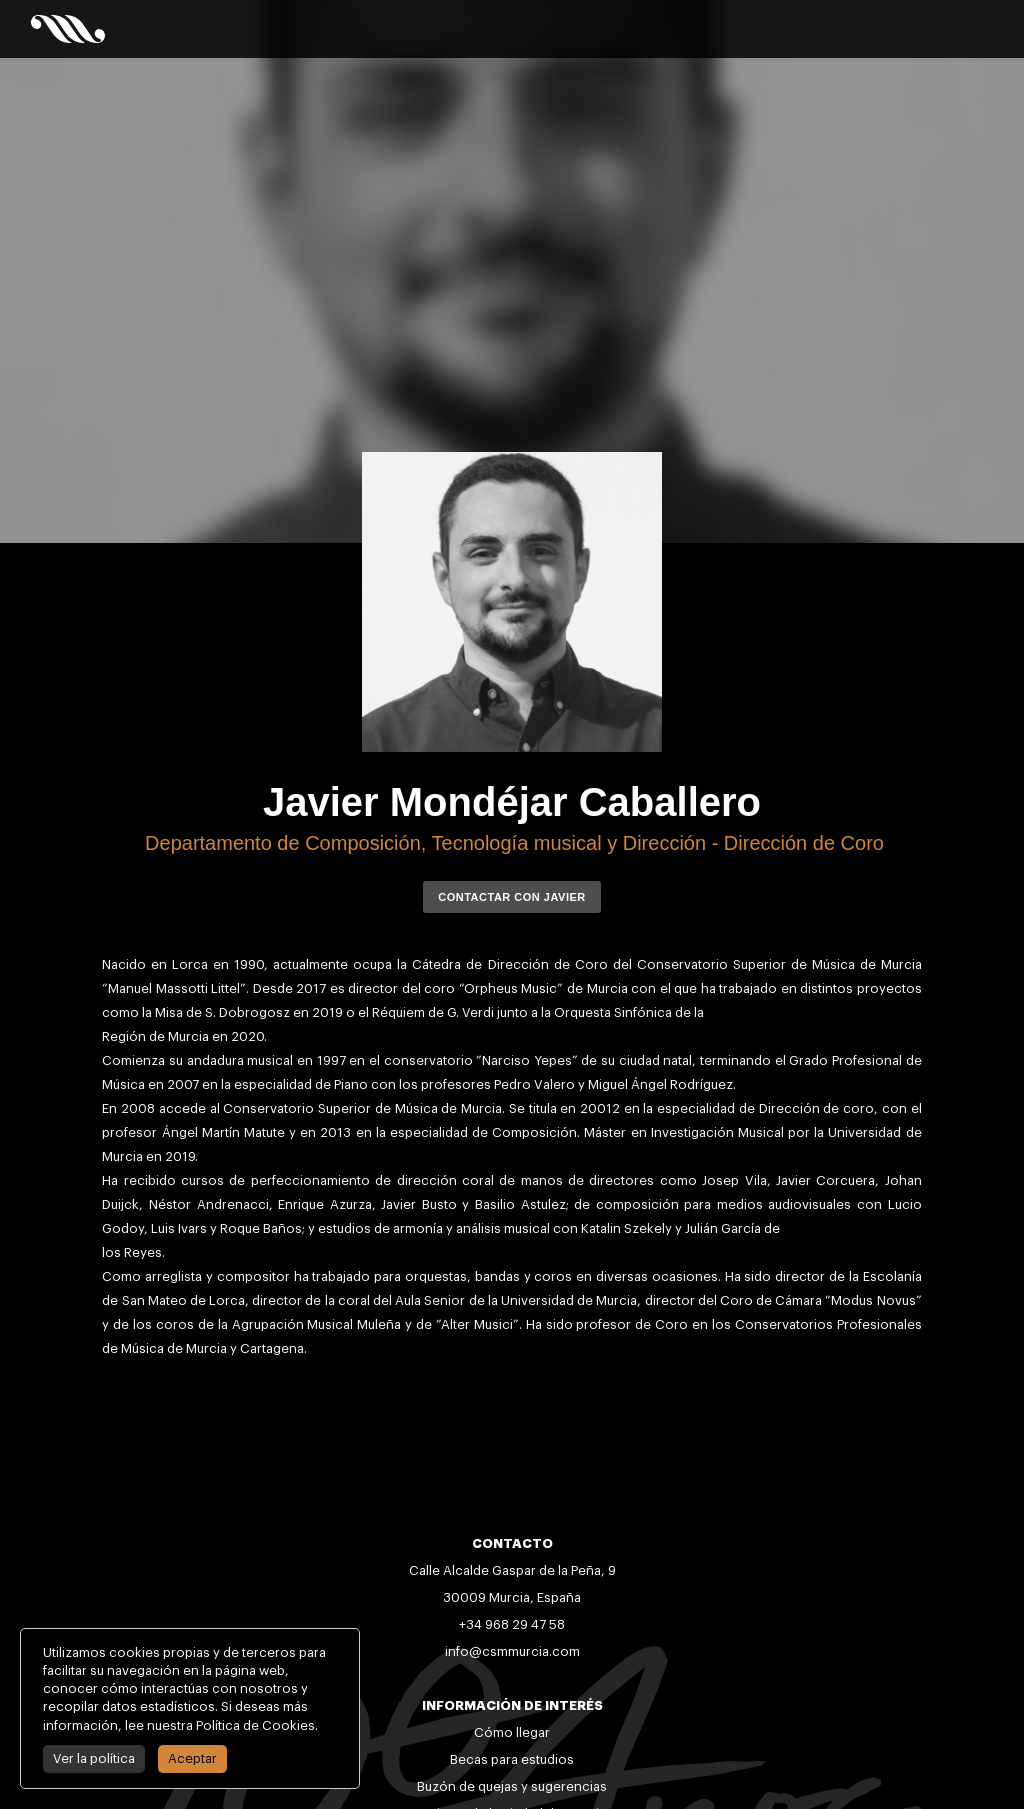  What do you see at coordinates (512, 1786) in the screenshot?
I see `Buzón de quejas y sugerencias` at bounding box center [512, 1786].